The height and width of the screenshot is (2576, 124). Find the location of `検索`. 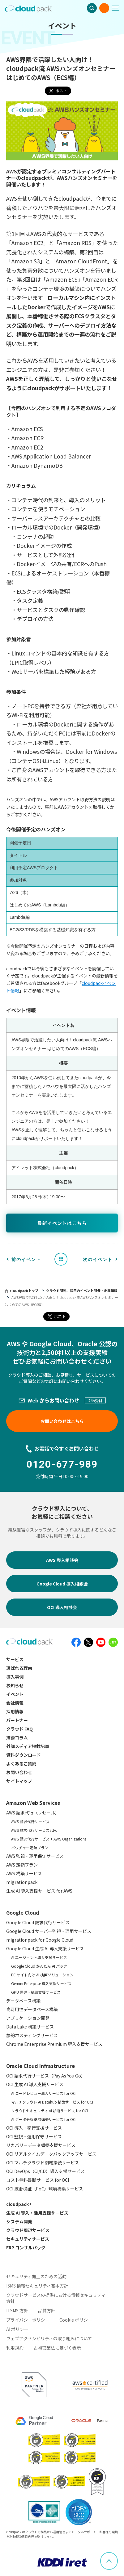

検索 is located at coordinates (92, 8).